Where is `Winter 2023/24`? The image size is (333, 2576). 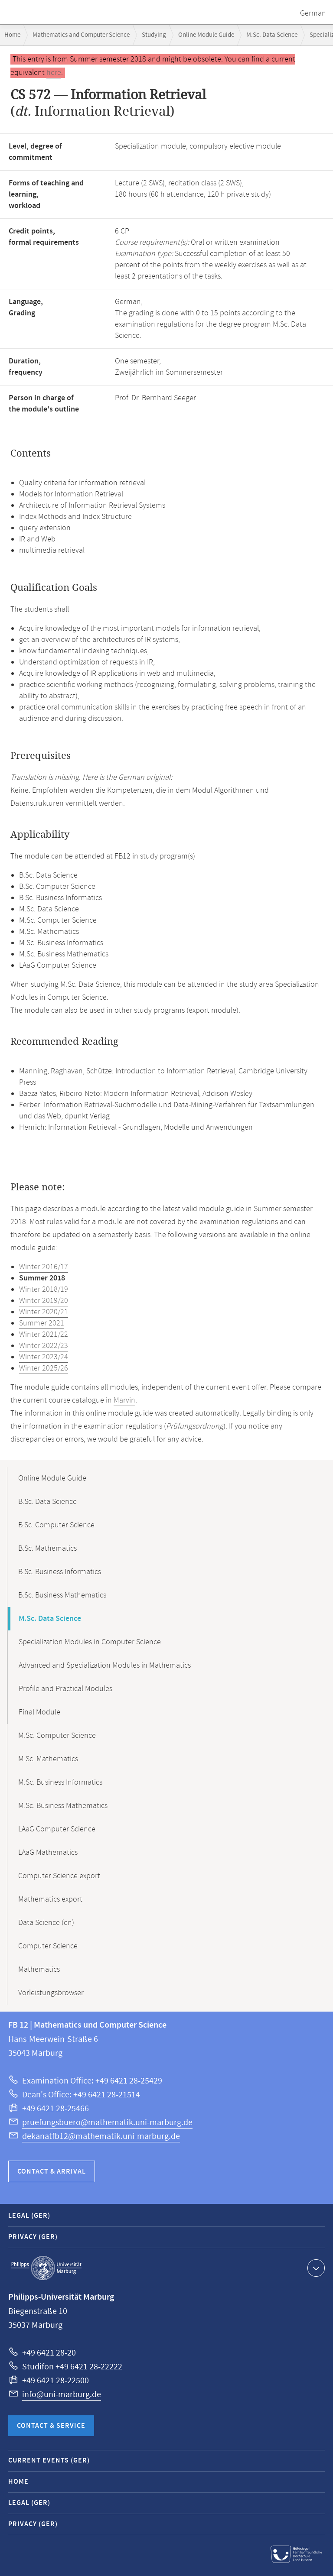 Winter 2023/24 is located at coordinates (43, 1357).